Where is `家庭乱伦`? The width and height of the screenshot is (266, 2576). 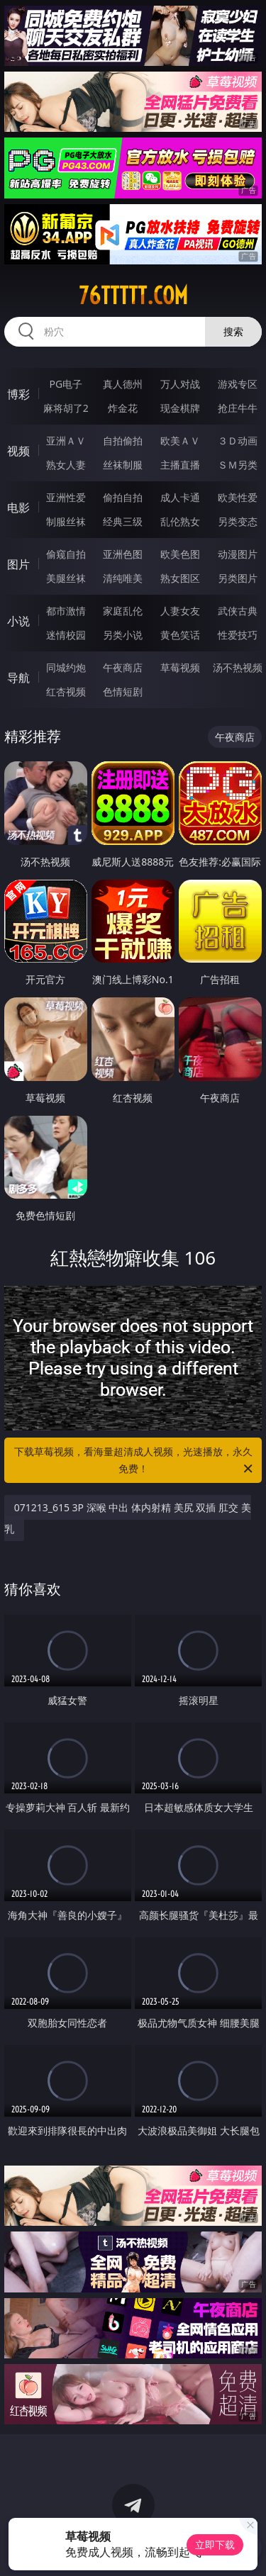 家庭乱伦 is located at coordinates (123, 610).